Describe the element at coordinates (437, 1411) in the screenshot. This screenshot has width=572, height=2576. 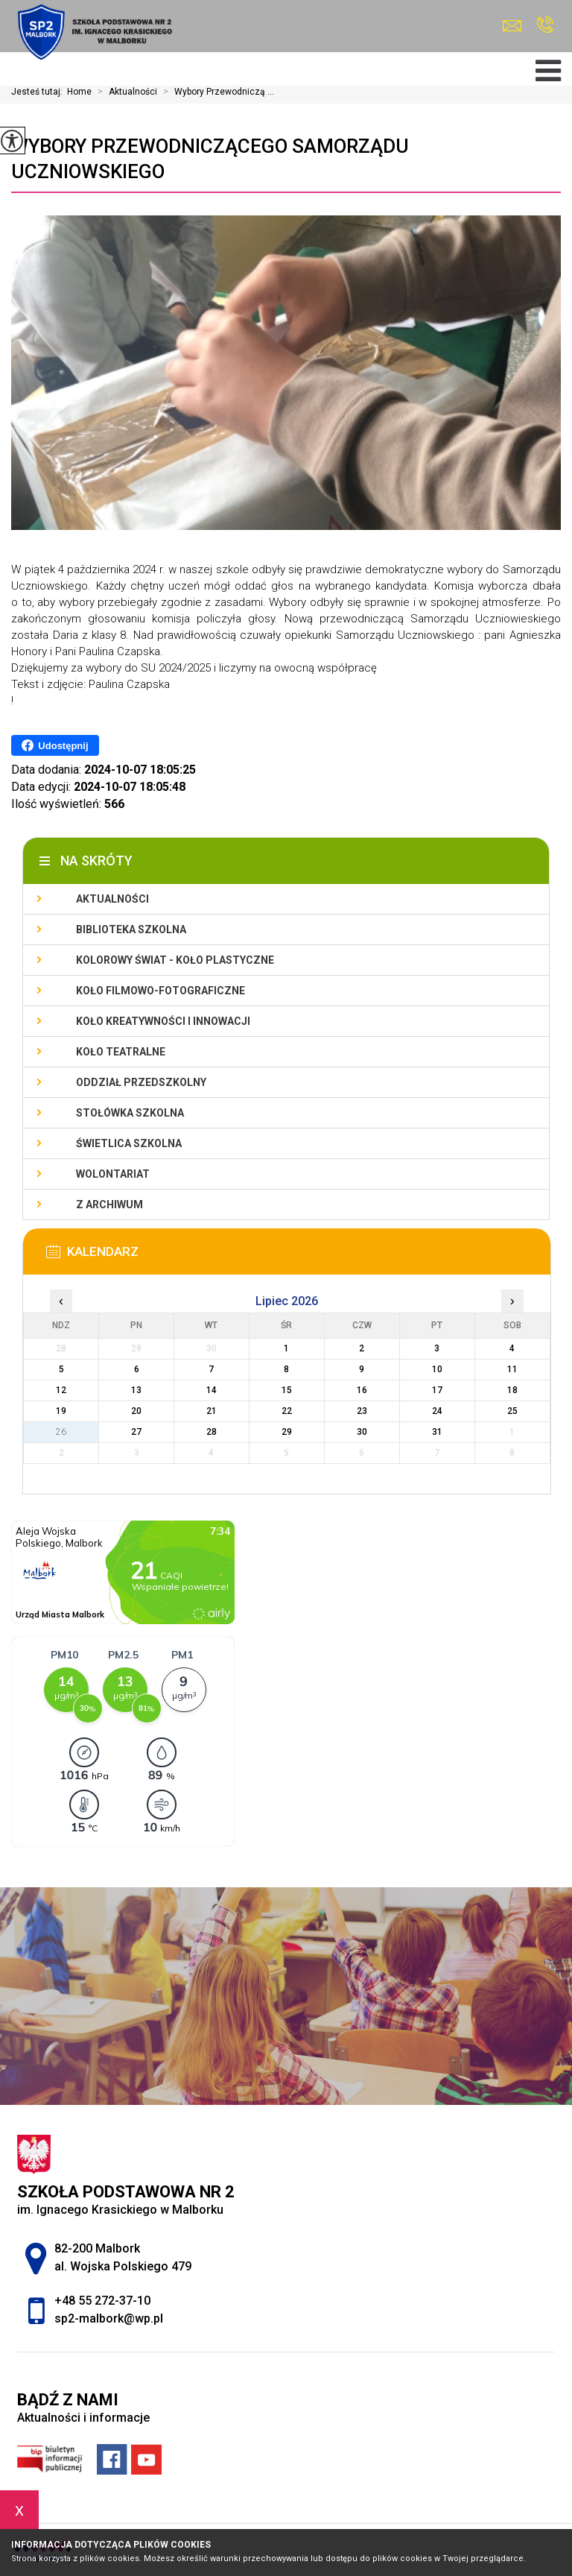
I see `24` at that location.